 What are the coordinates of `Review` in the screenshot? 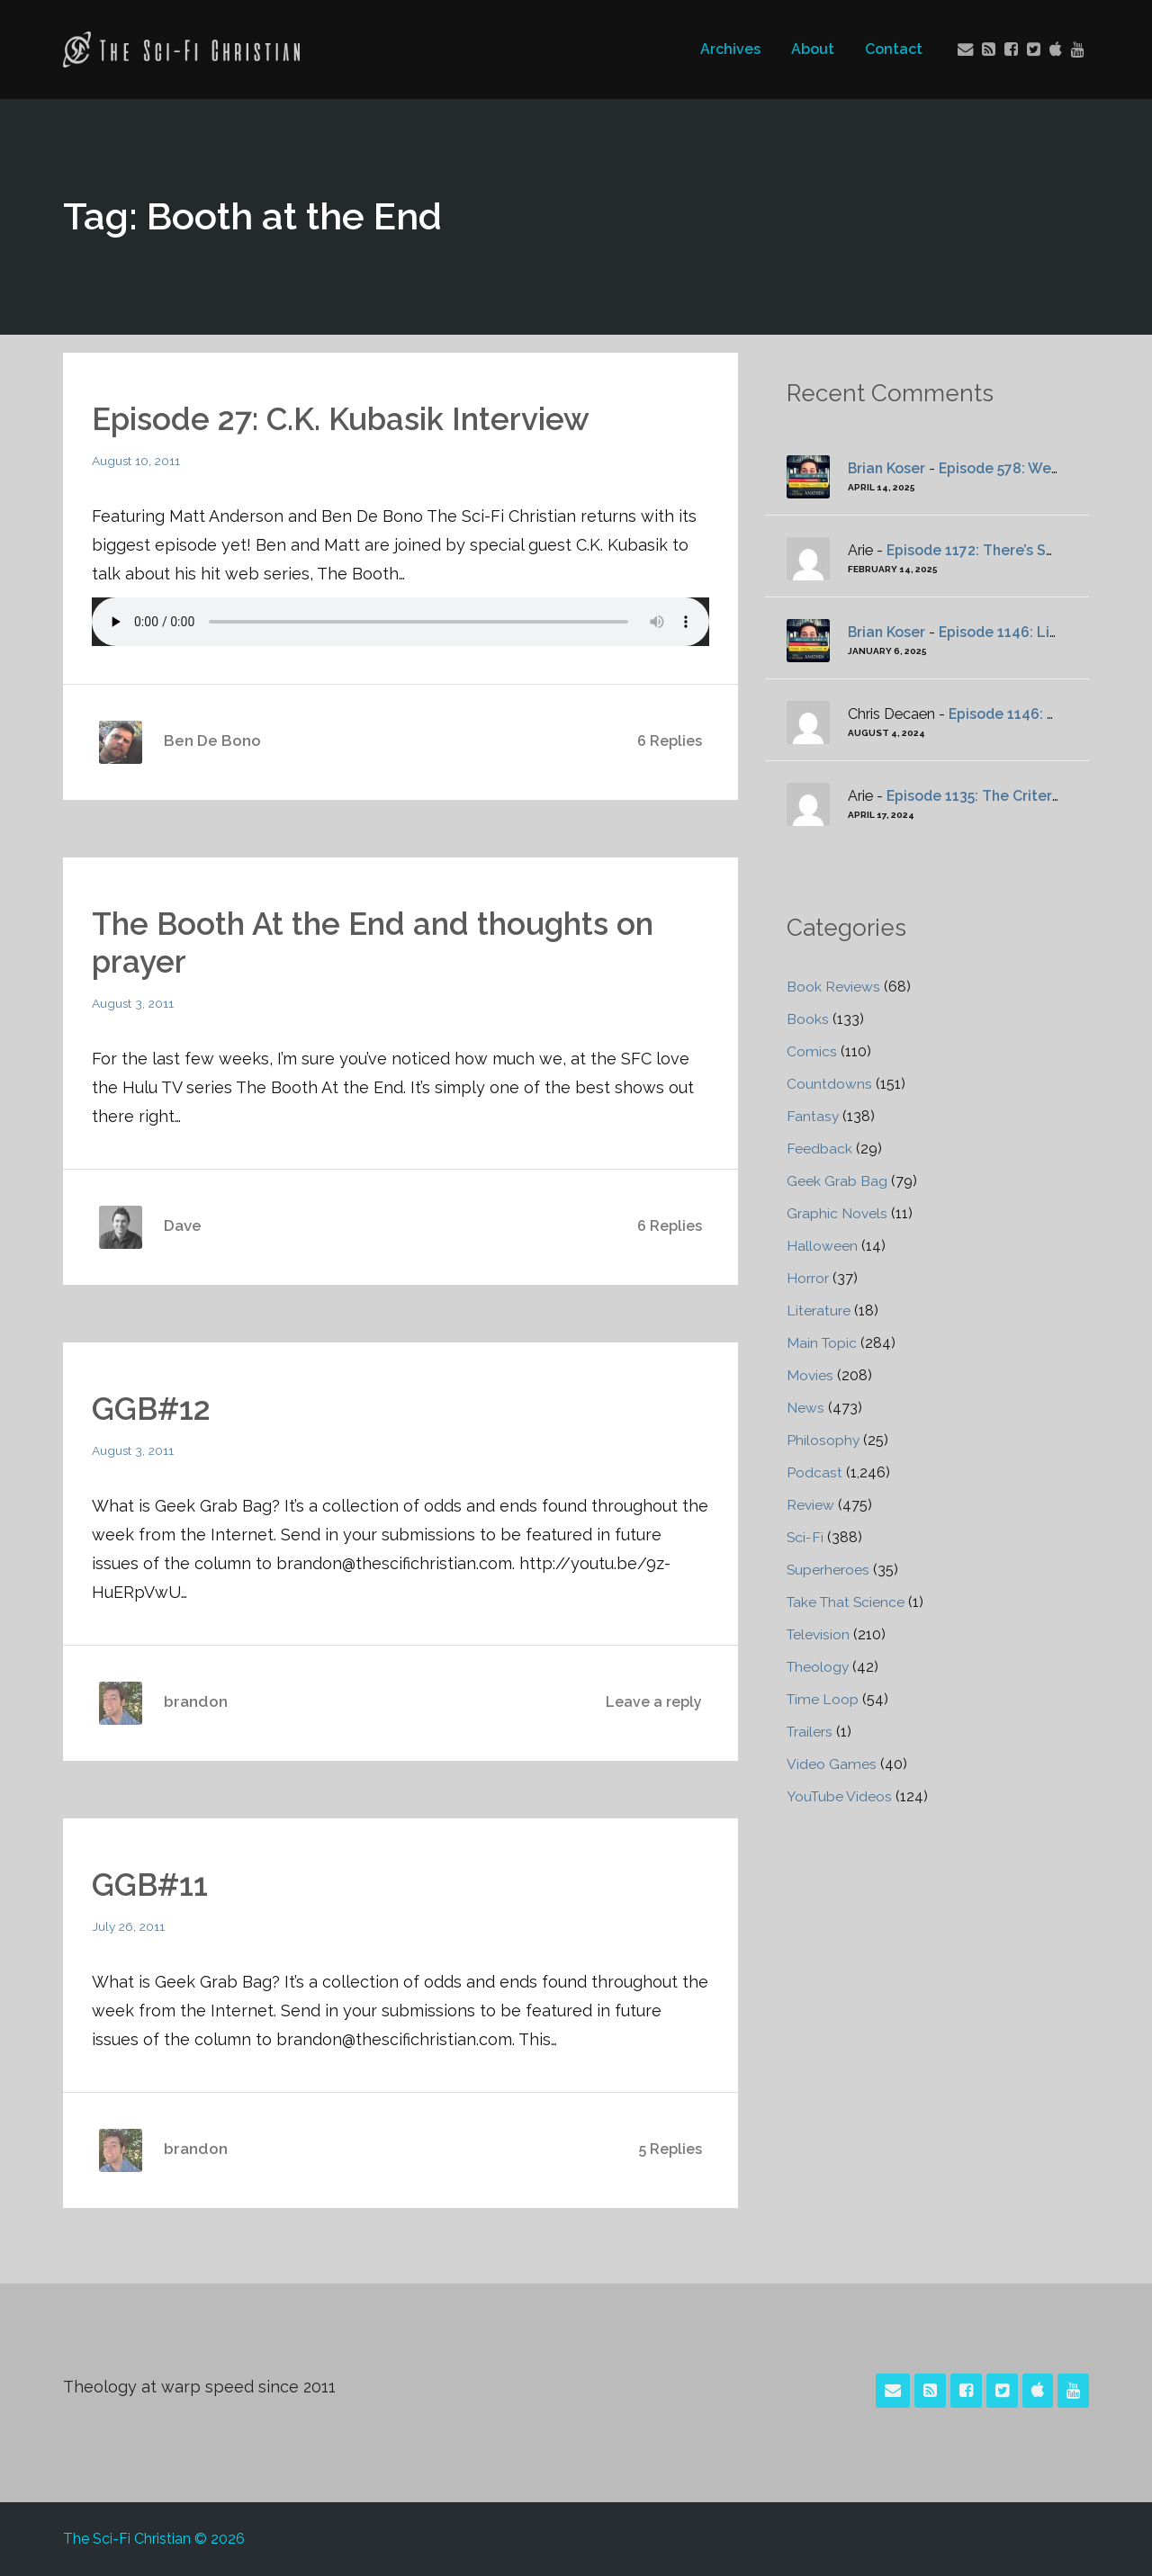 It's located at (811, 1504).